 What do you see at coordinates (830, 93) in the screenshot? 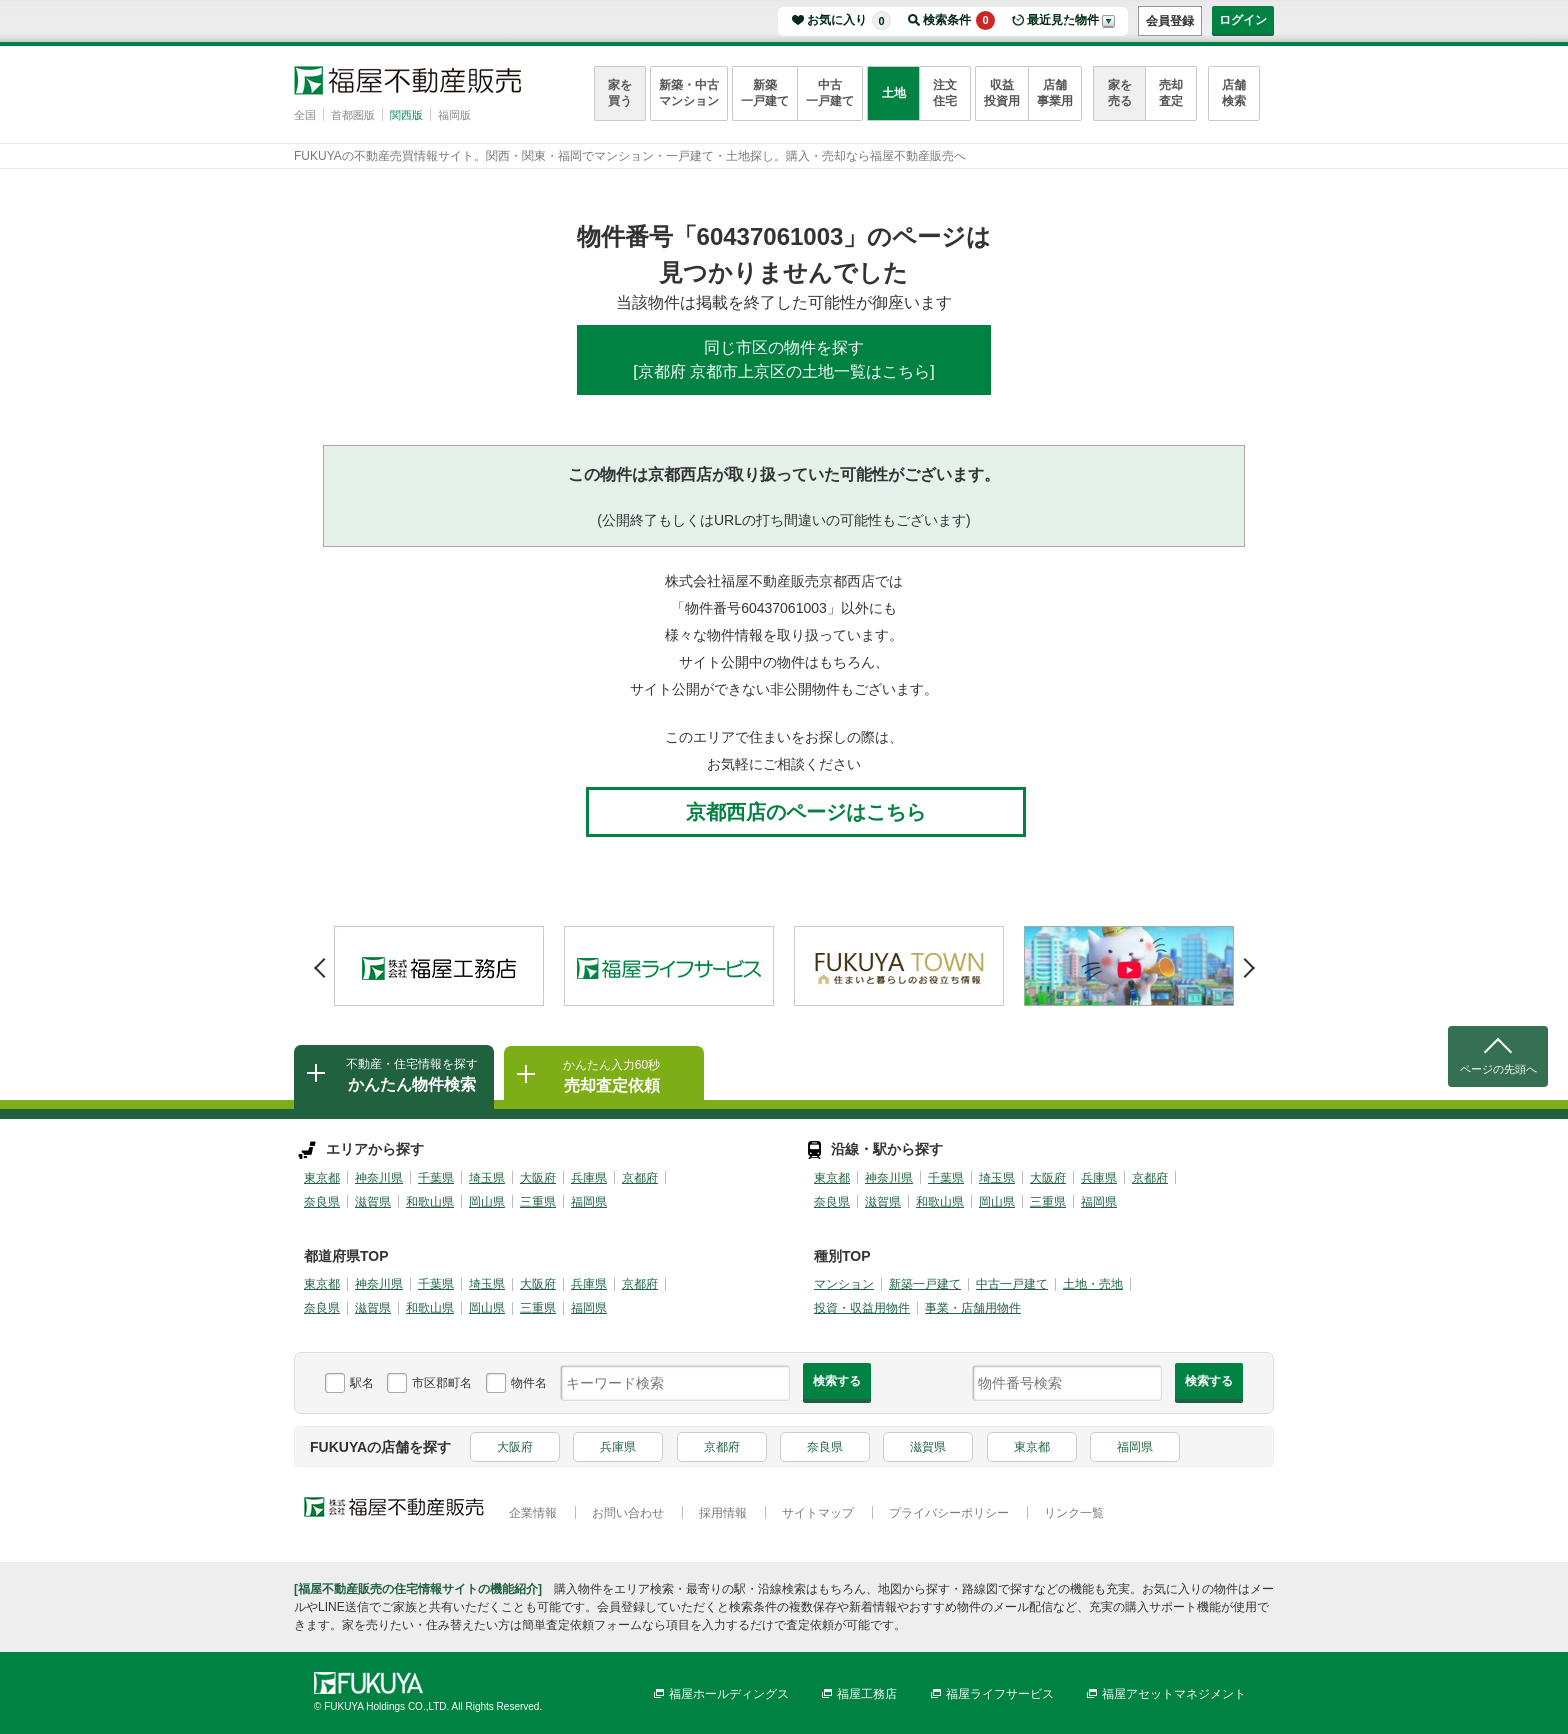
I see `中古一戸建て` at bounding box center [830, 93].